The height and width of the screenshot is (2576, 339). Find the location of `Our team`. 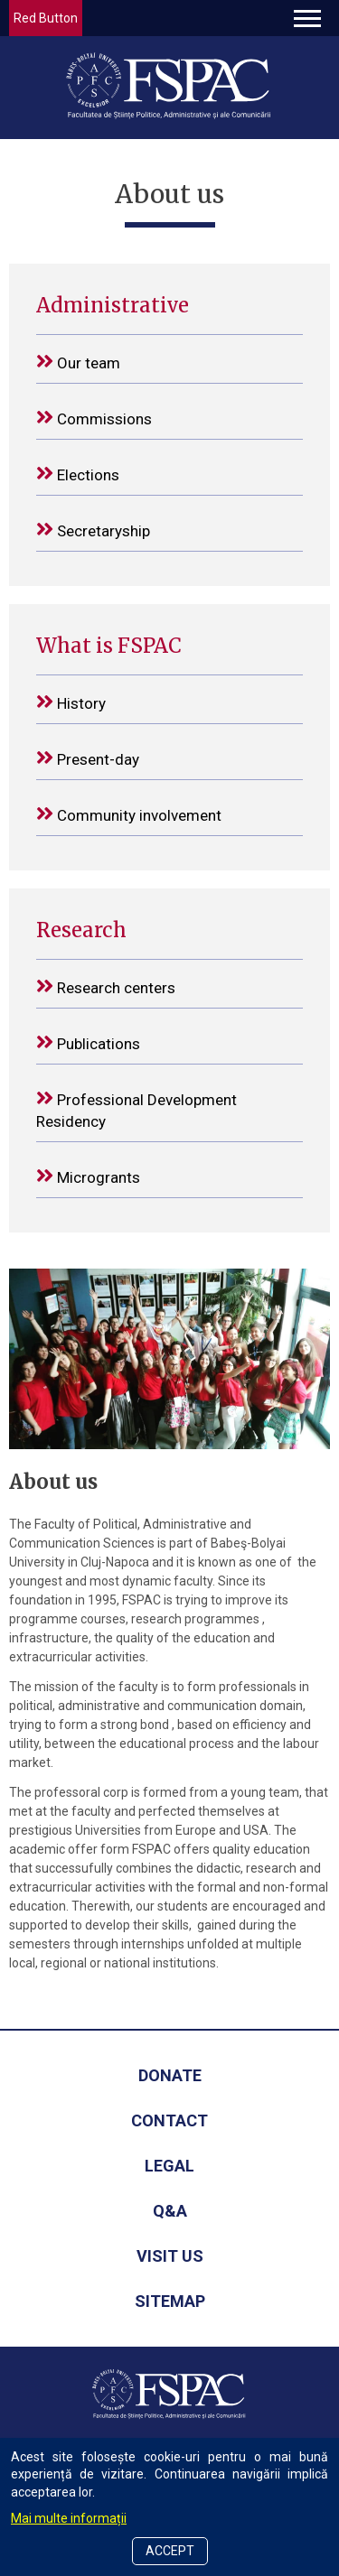

Our team is located at coordinates (78, 361).